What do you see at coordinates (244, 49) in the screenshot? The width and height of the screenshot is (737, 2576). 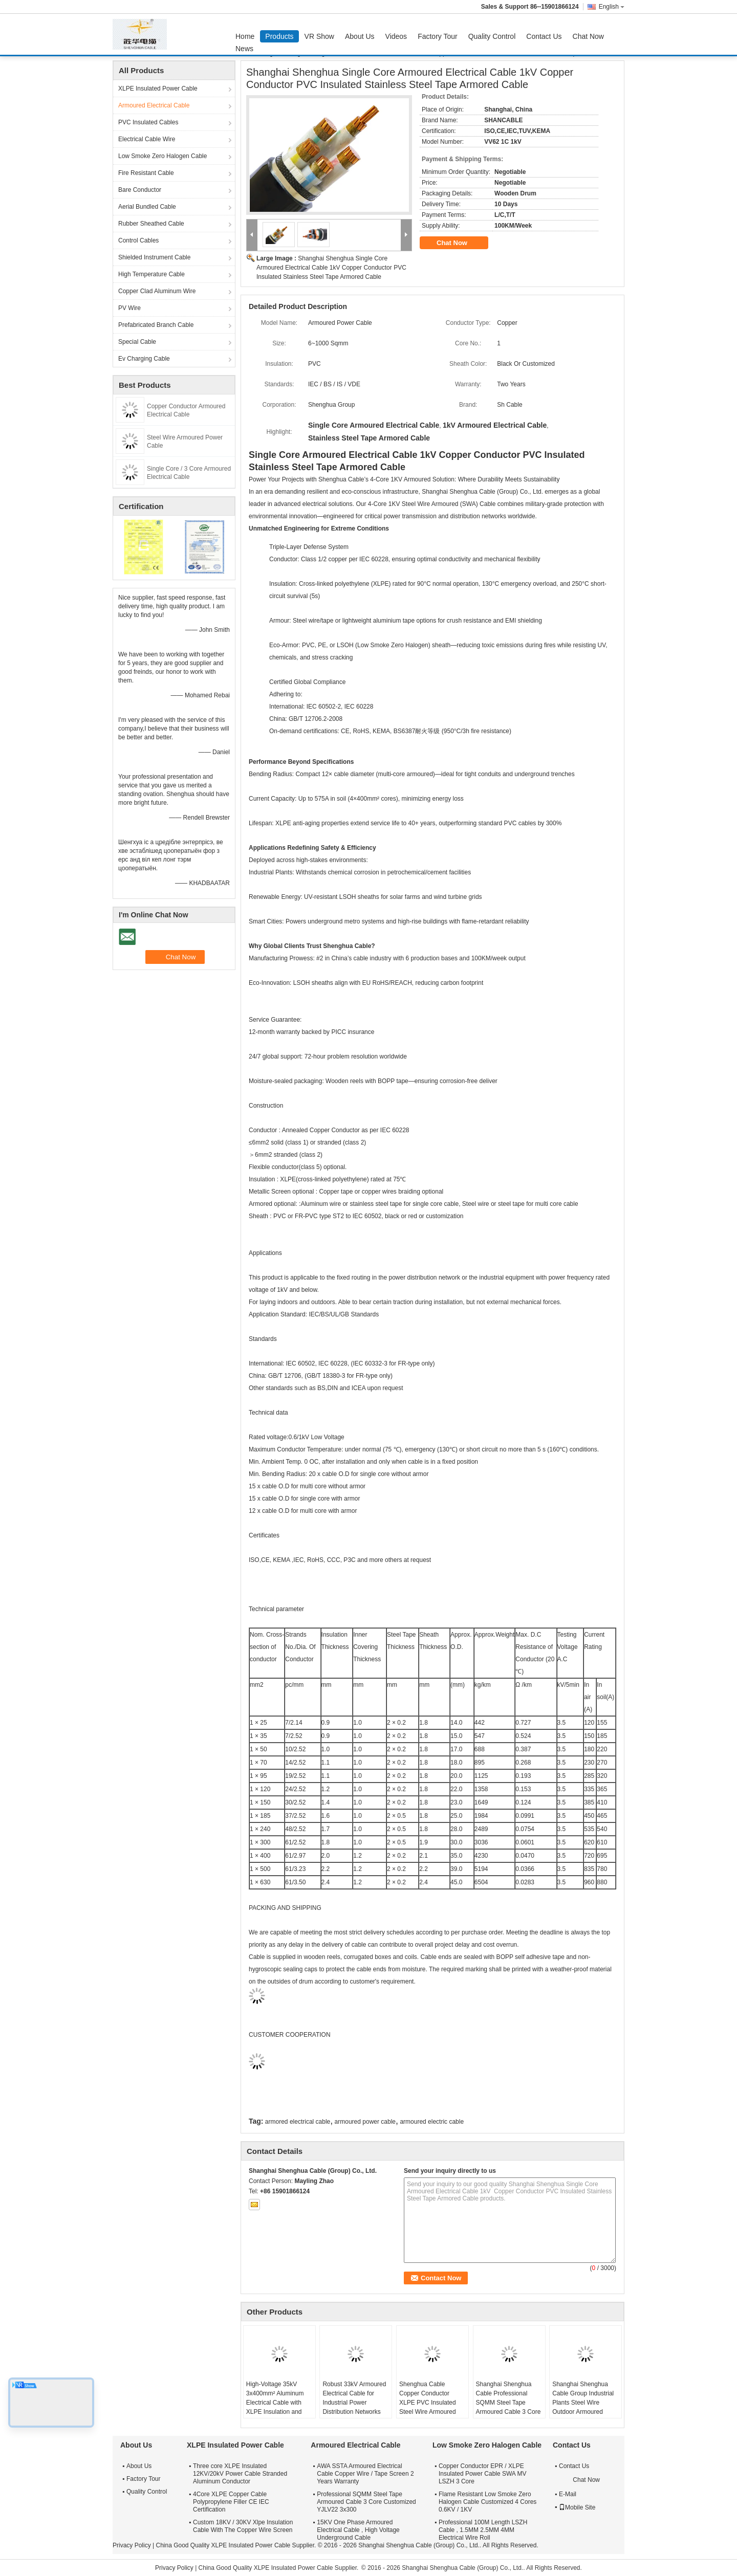 I see `News` at bounding box center [244, 49].